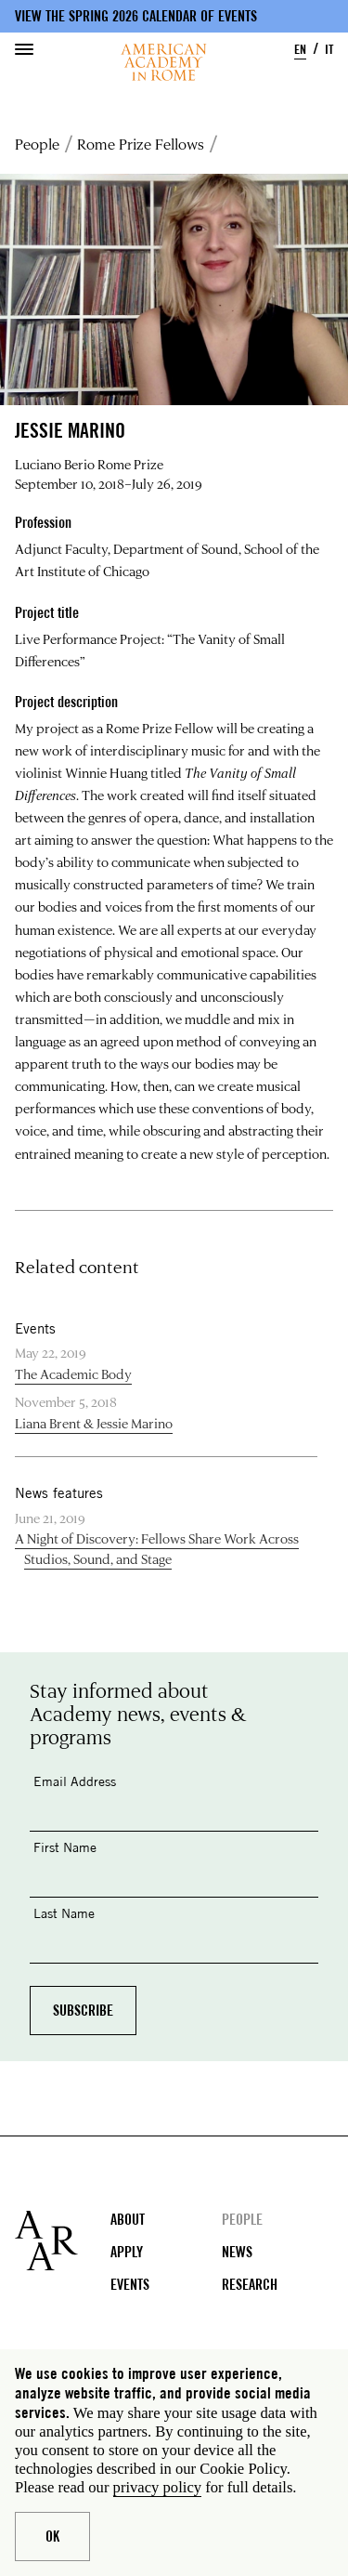  I want to click on Last Name, so click(64, 1913).